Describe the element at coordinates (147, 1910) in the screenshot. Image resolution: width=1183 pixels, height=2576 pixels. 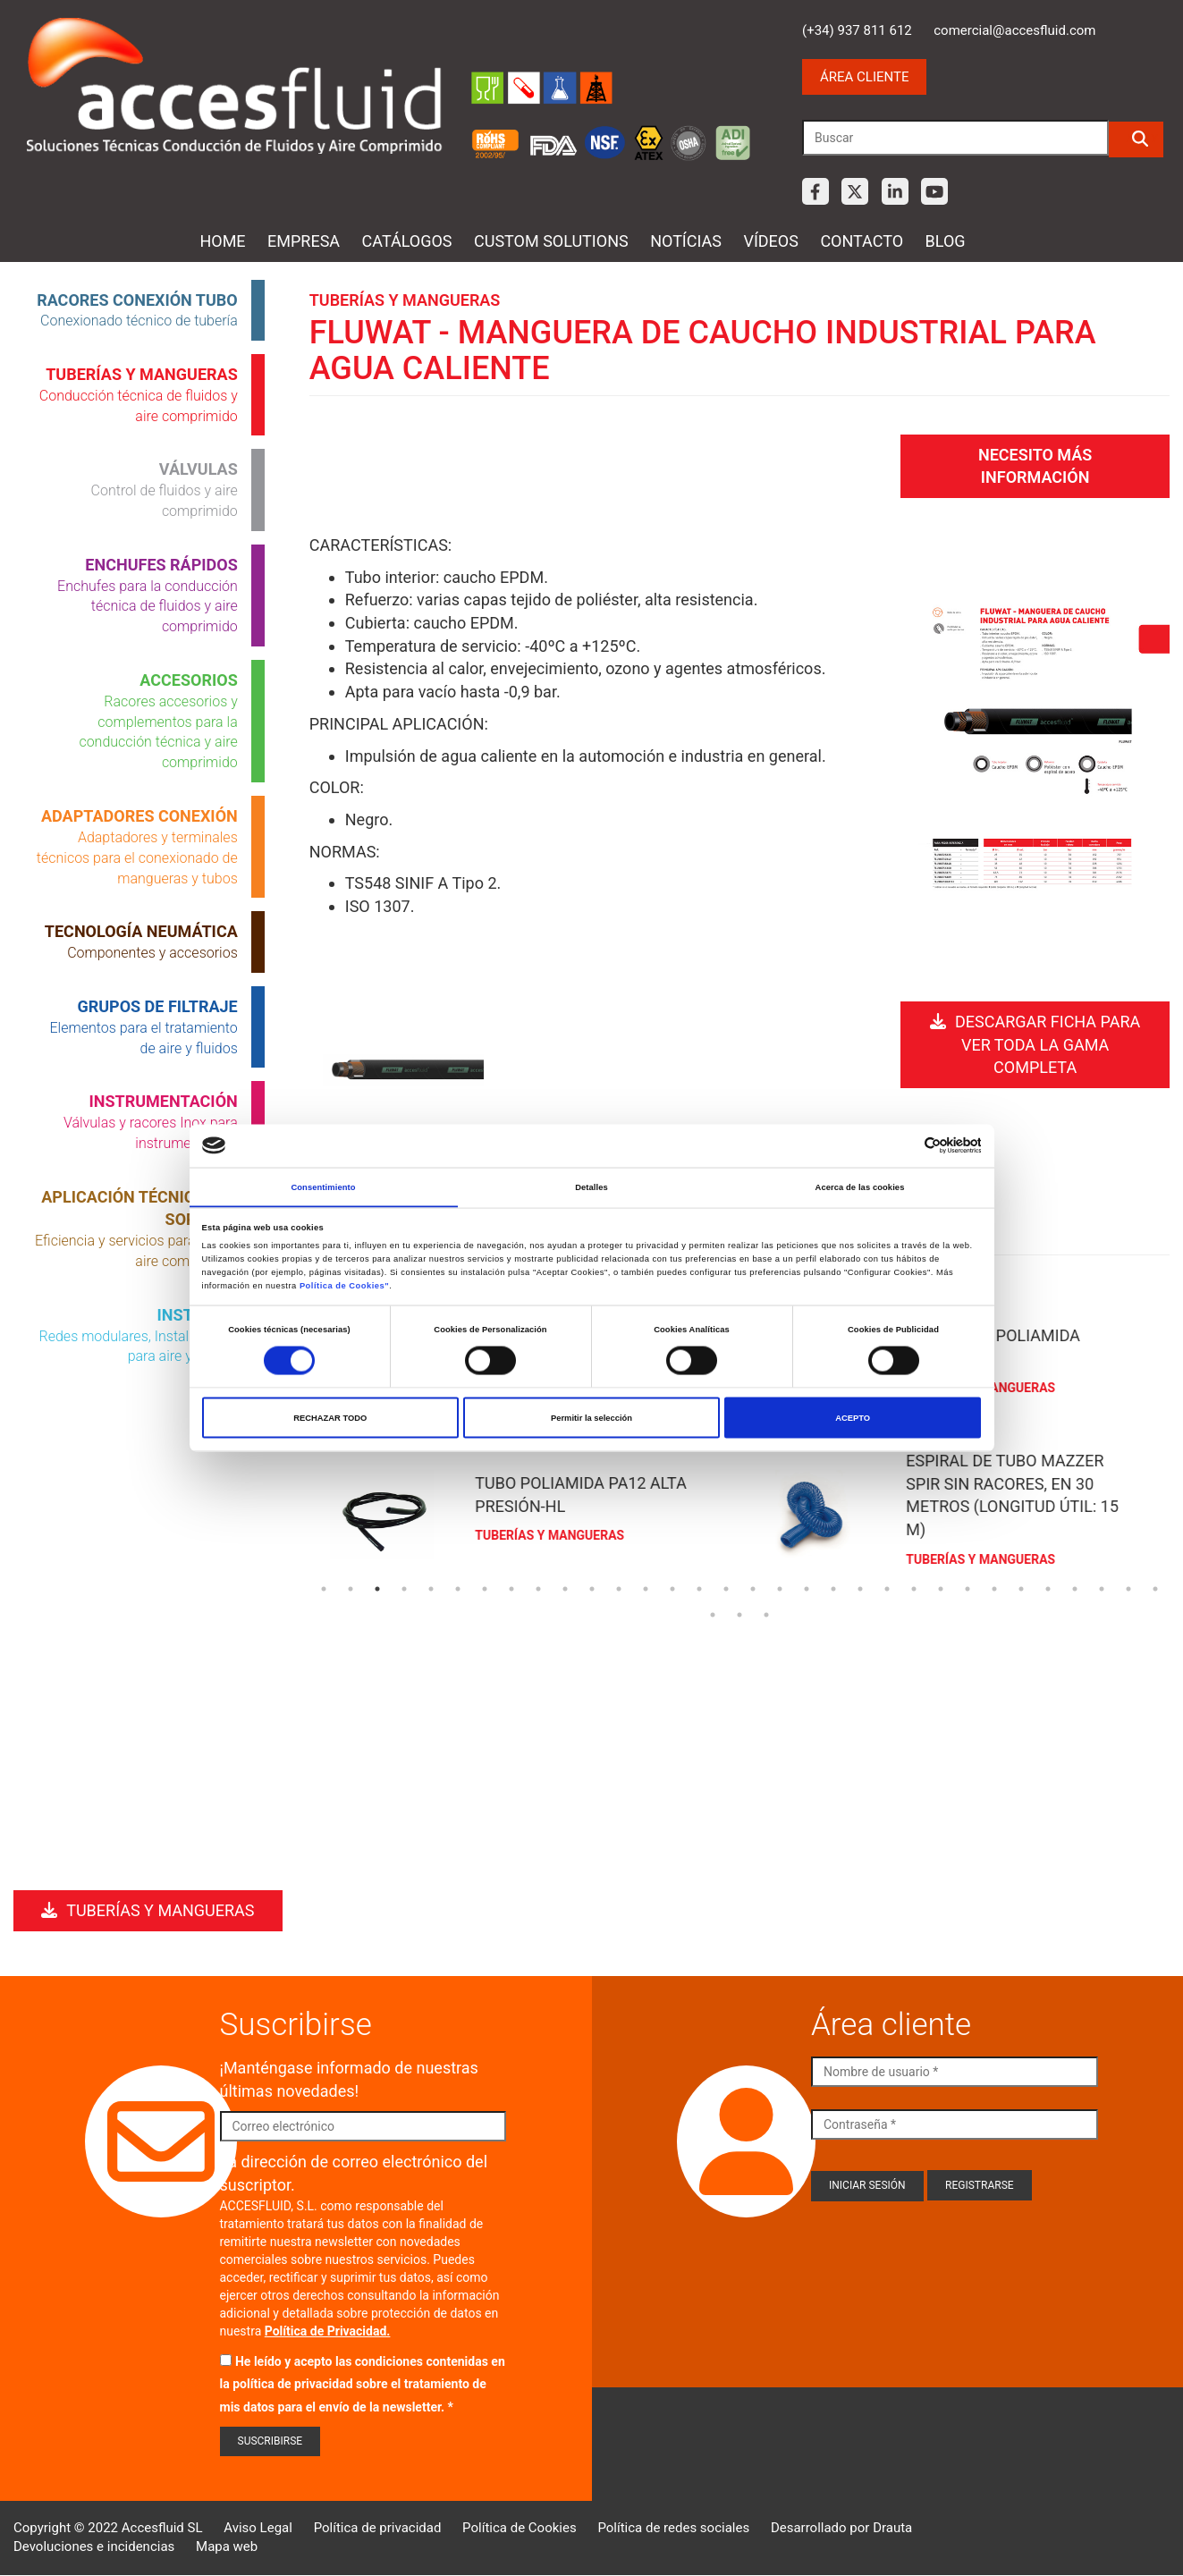
I see `Tuberías y mangueras` at that location.